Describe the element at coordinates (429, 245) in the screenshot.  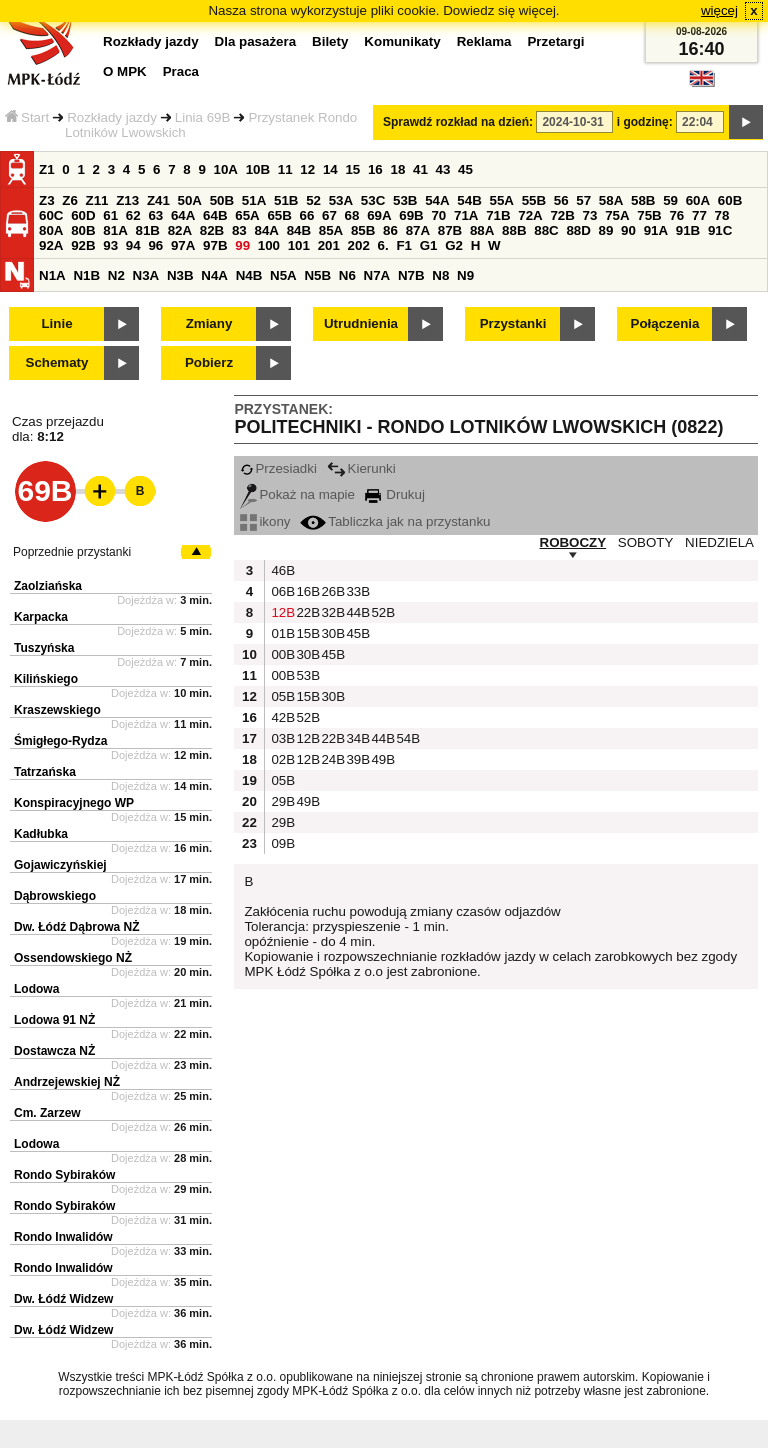
I see `G1` at that location.